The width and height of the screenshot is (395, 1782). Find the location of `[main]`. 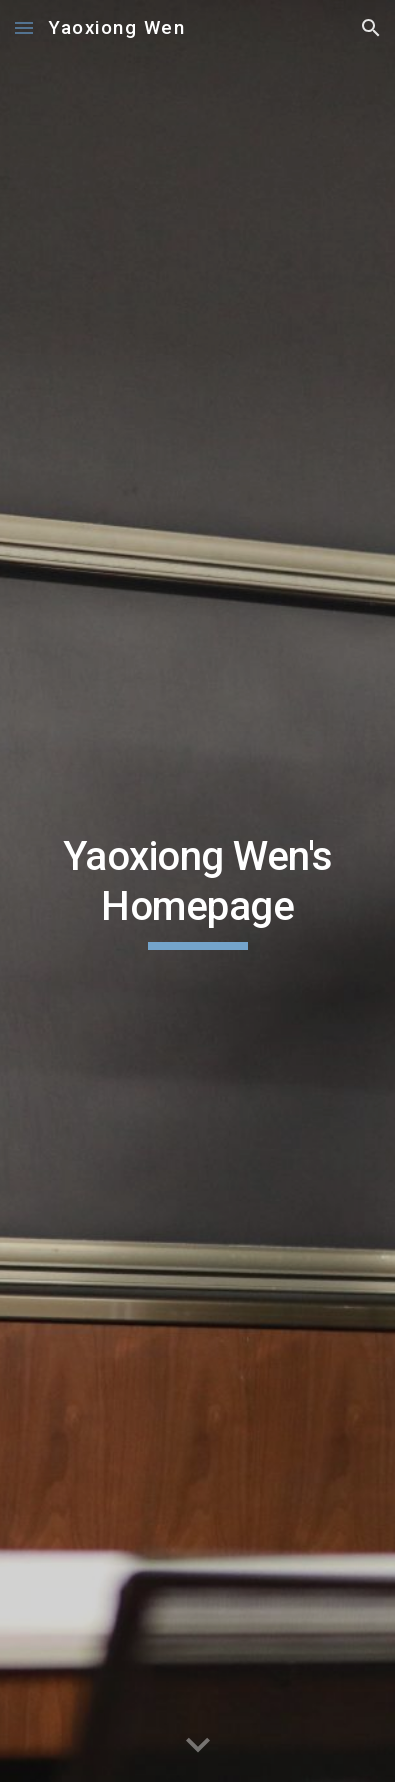

[main] is located at coordinates (197, 891).